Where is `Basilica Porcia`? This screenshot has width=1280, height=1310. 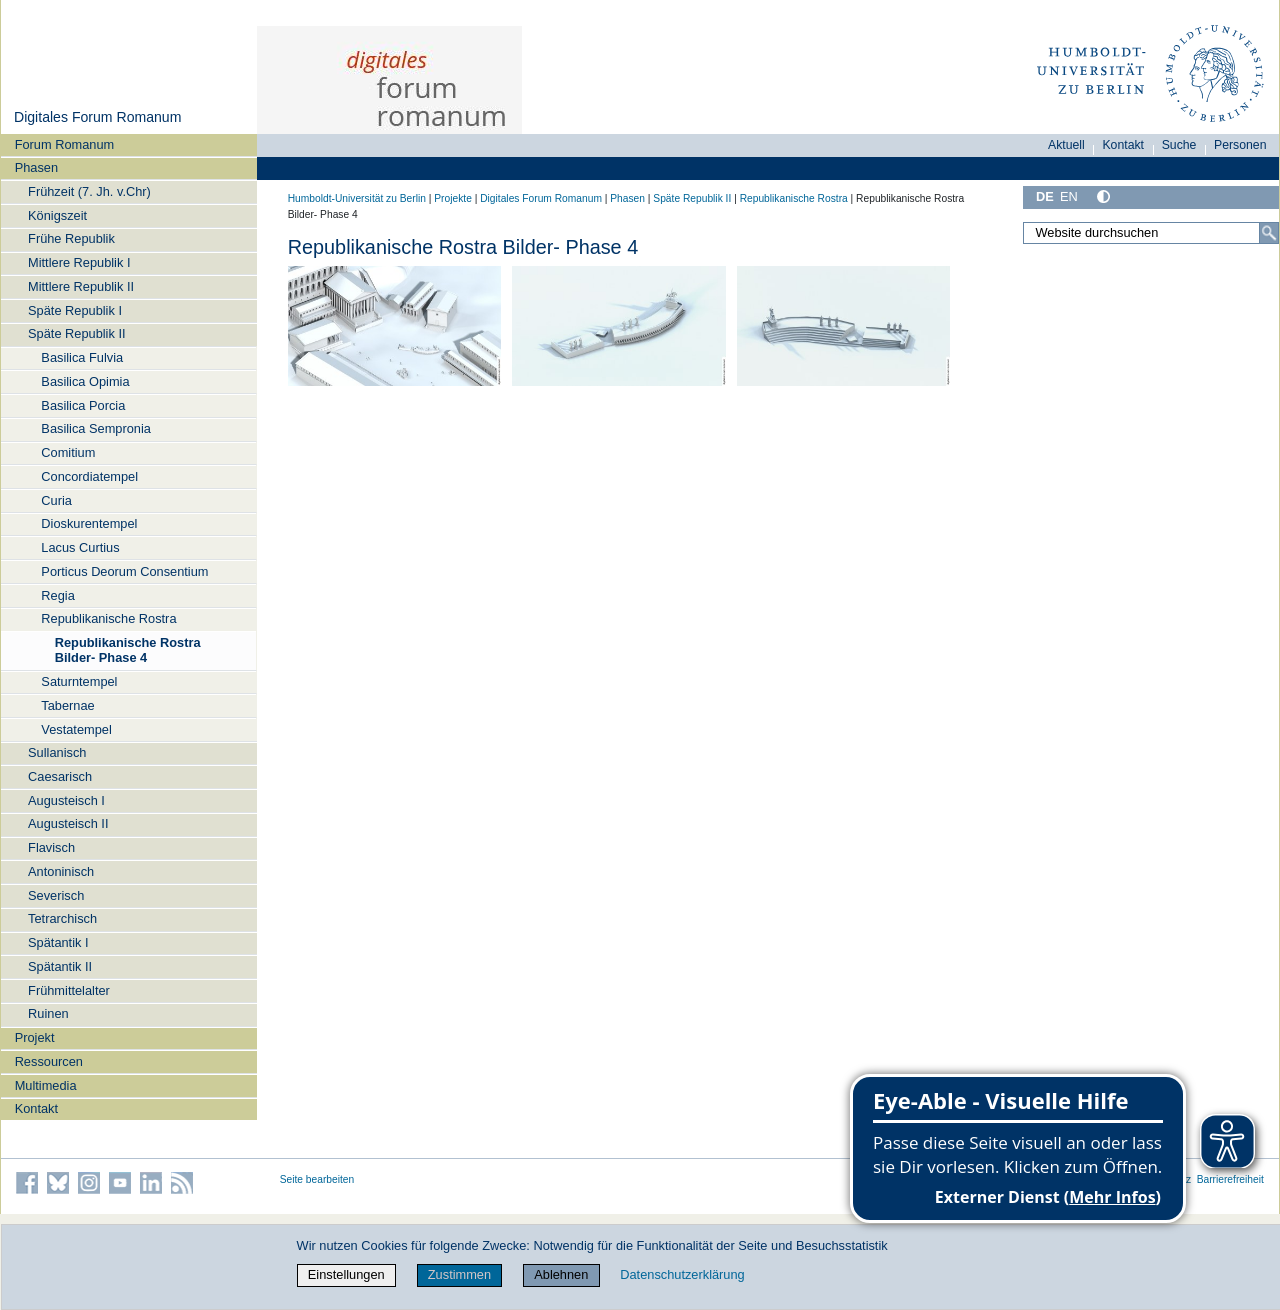
Basilica Porcia is located at coordinates (83, 405).